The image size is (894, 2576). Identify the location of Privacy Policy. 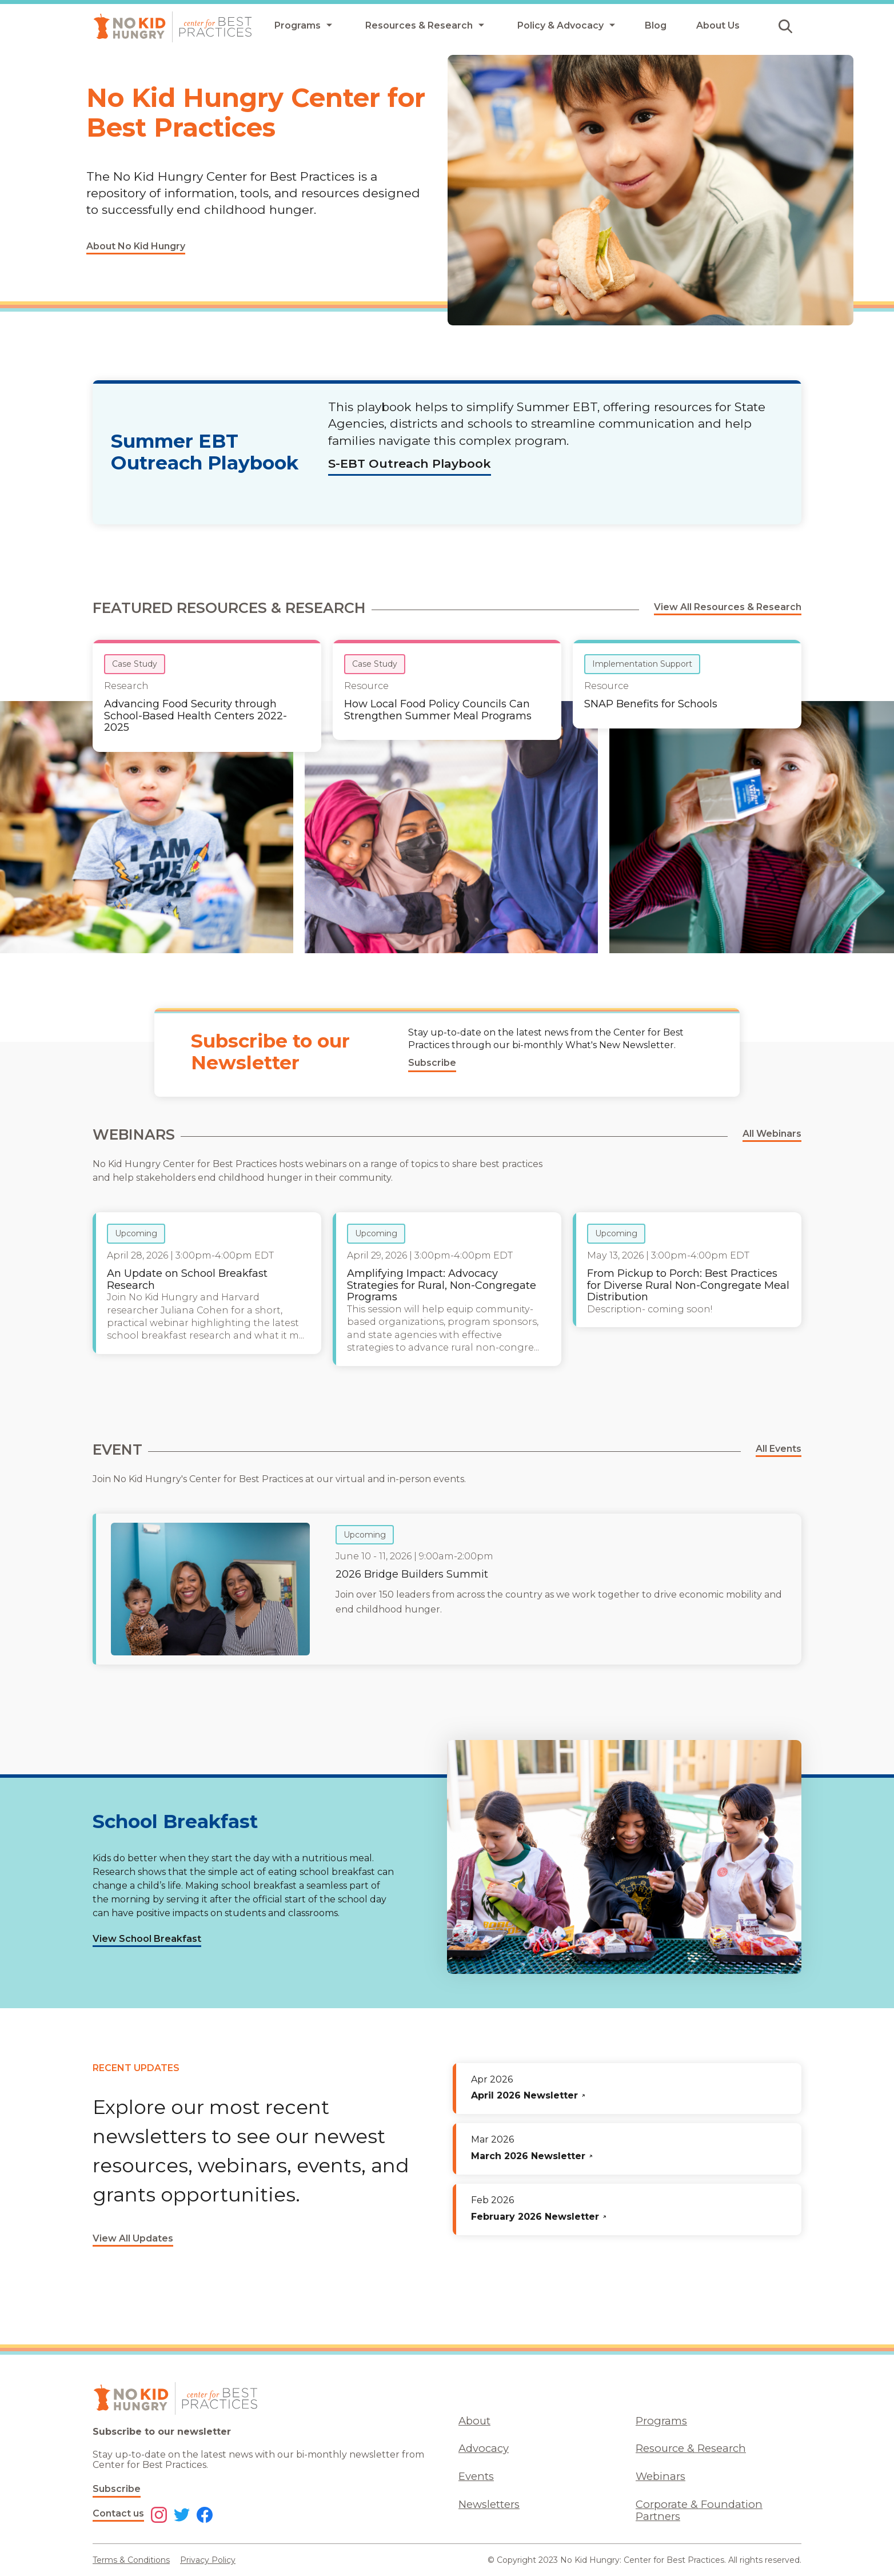
(208, 2560).